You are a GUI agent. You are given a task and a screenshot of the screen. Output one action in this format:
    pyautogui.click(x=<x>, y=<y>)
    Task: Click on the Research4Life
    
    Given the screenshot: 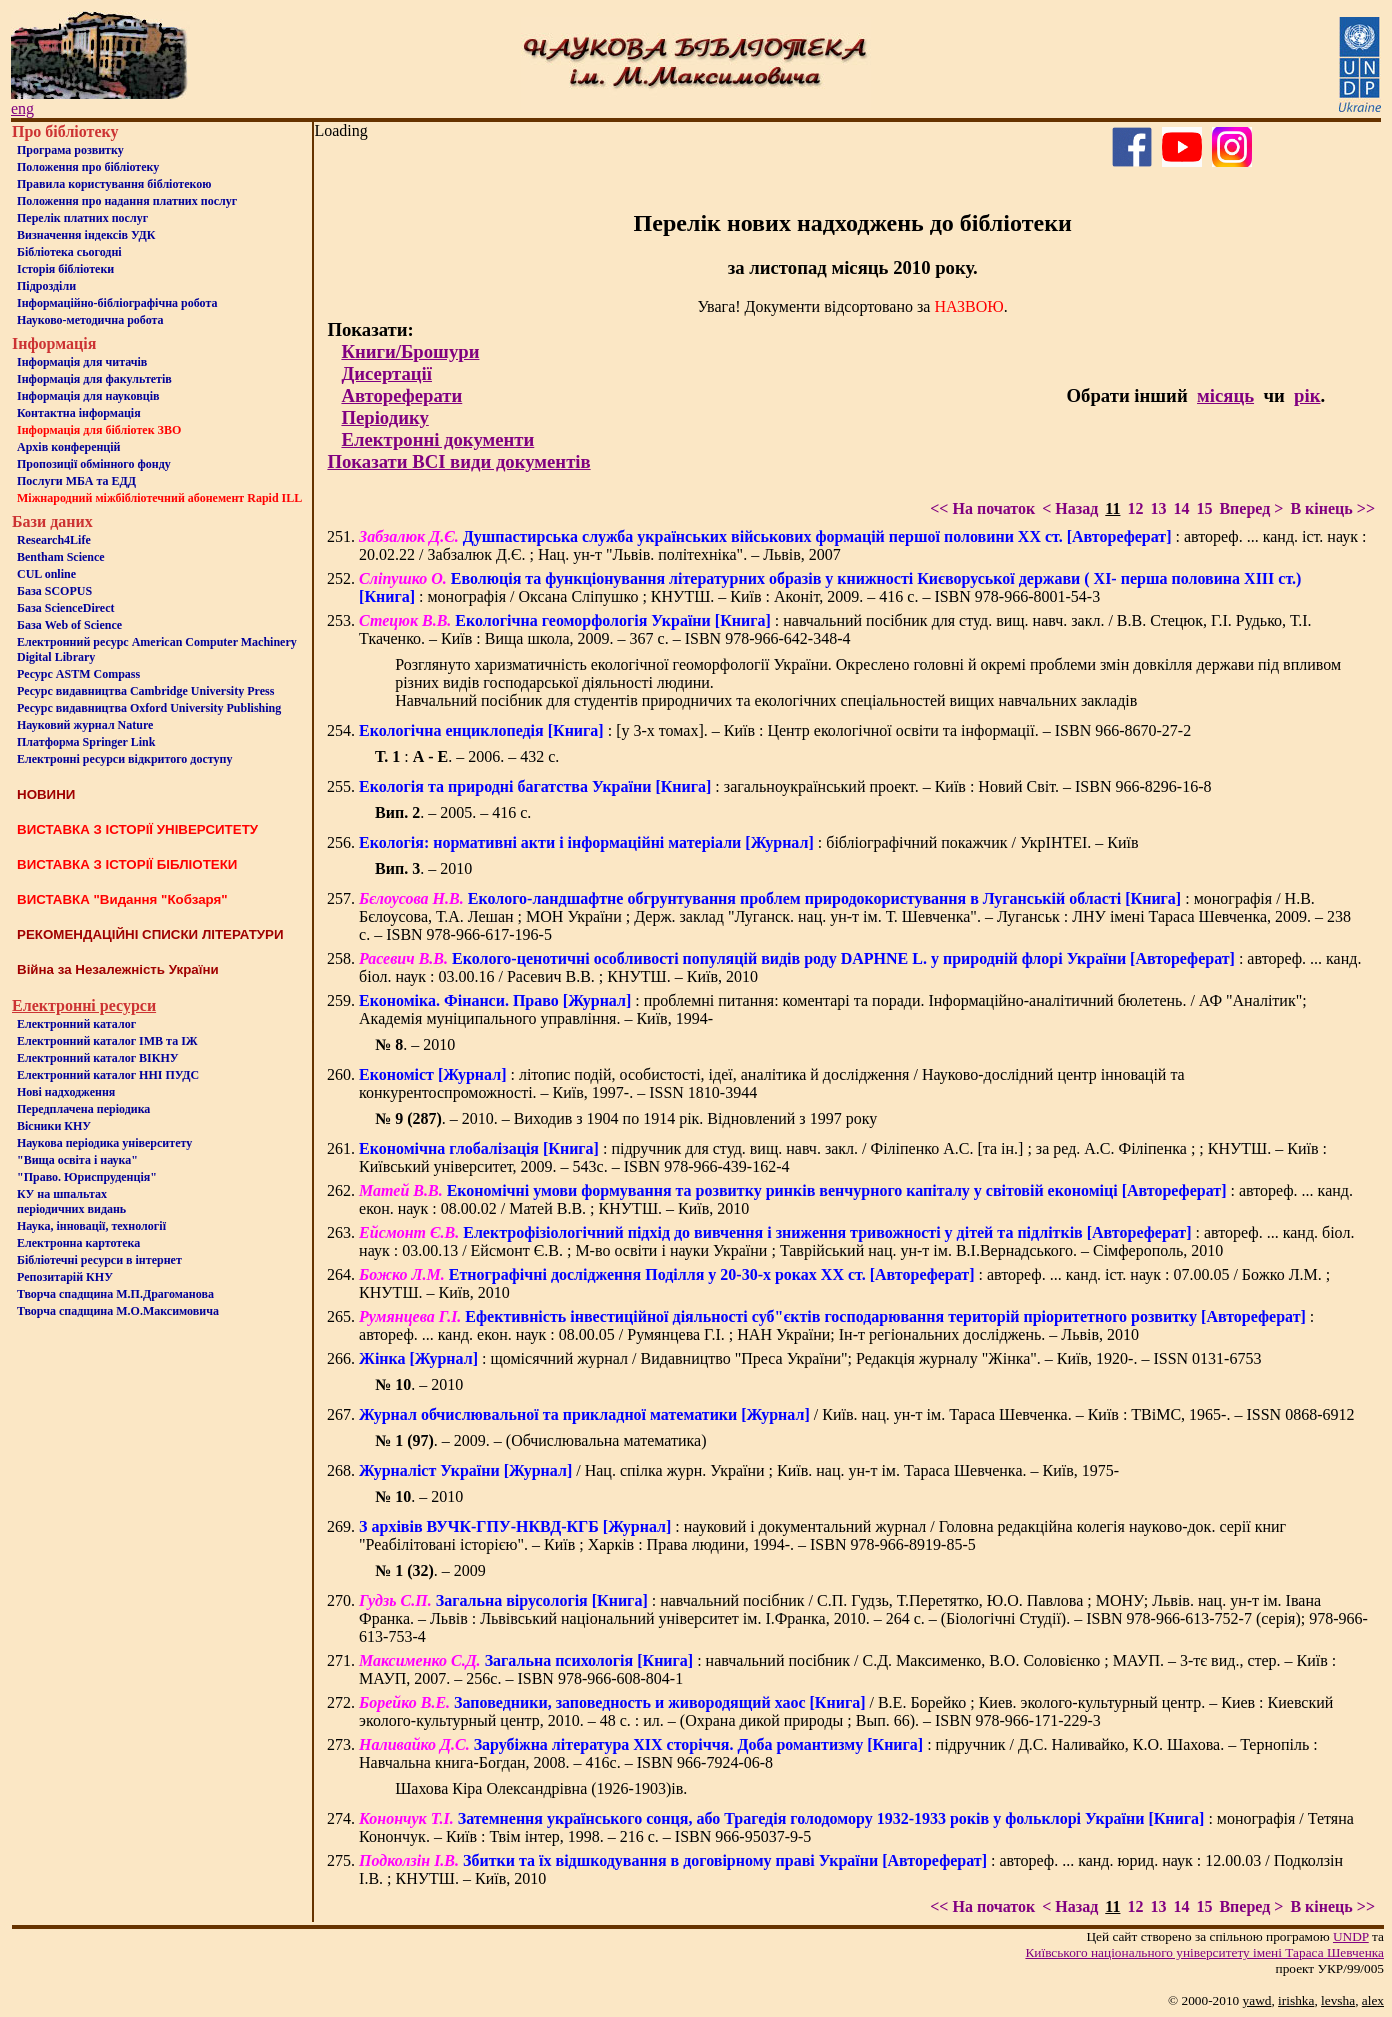 What is the action you would take?
    pyautogui.click(x=54, y=540)
    